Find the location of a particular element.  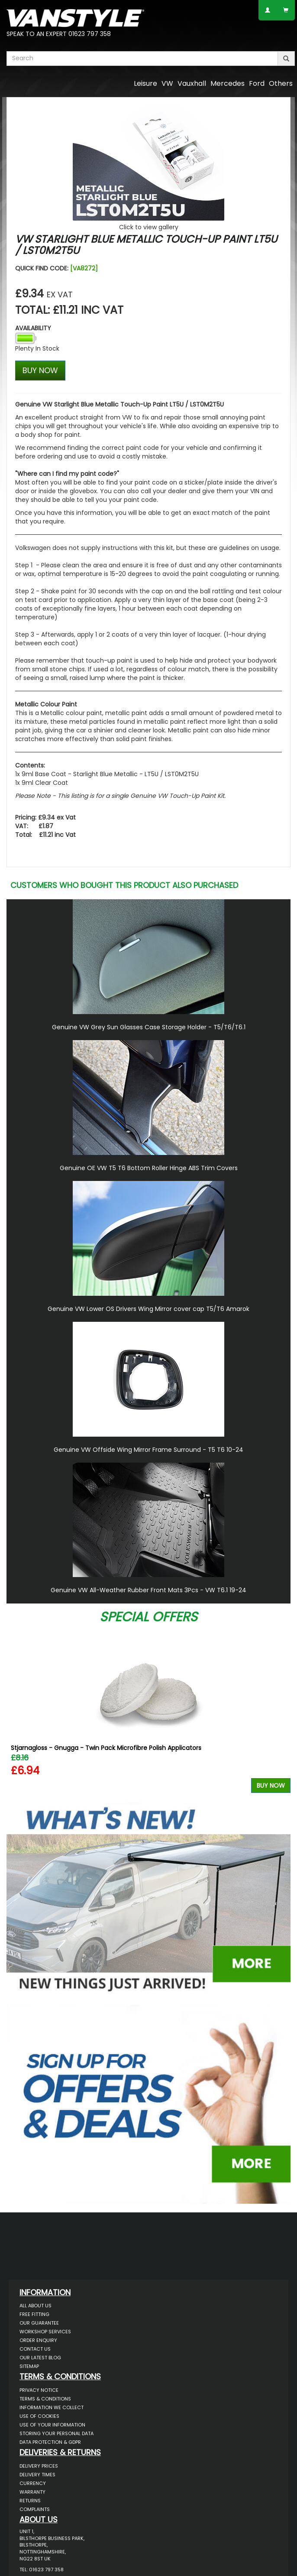

Order Enquiry is located at coordinates (38, 2340).